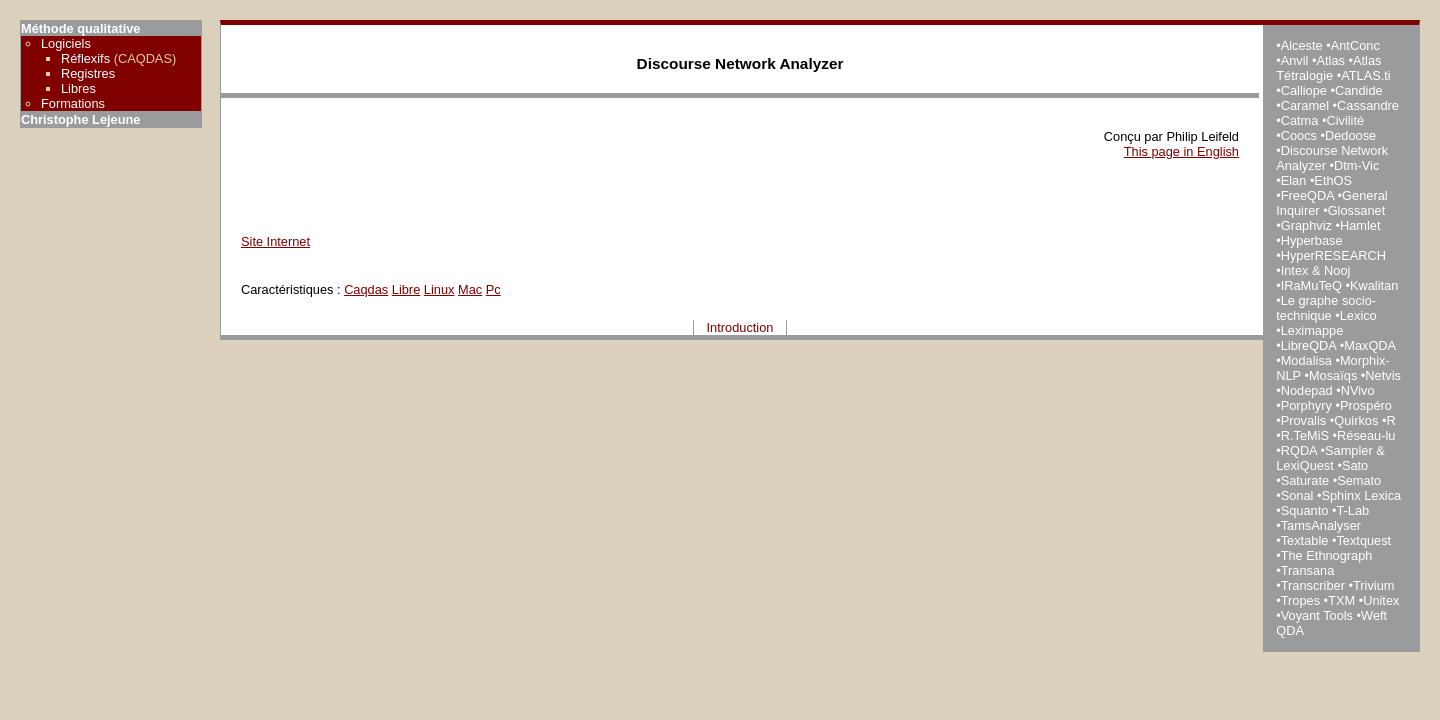  What do you see at coordinates (1333, 180) in the screenshot?
I see `EthOS` at bounding box center [1333, 180].